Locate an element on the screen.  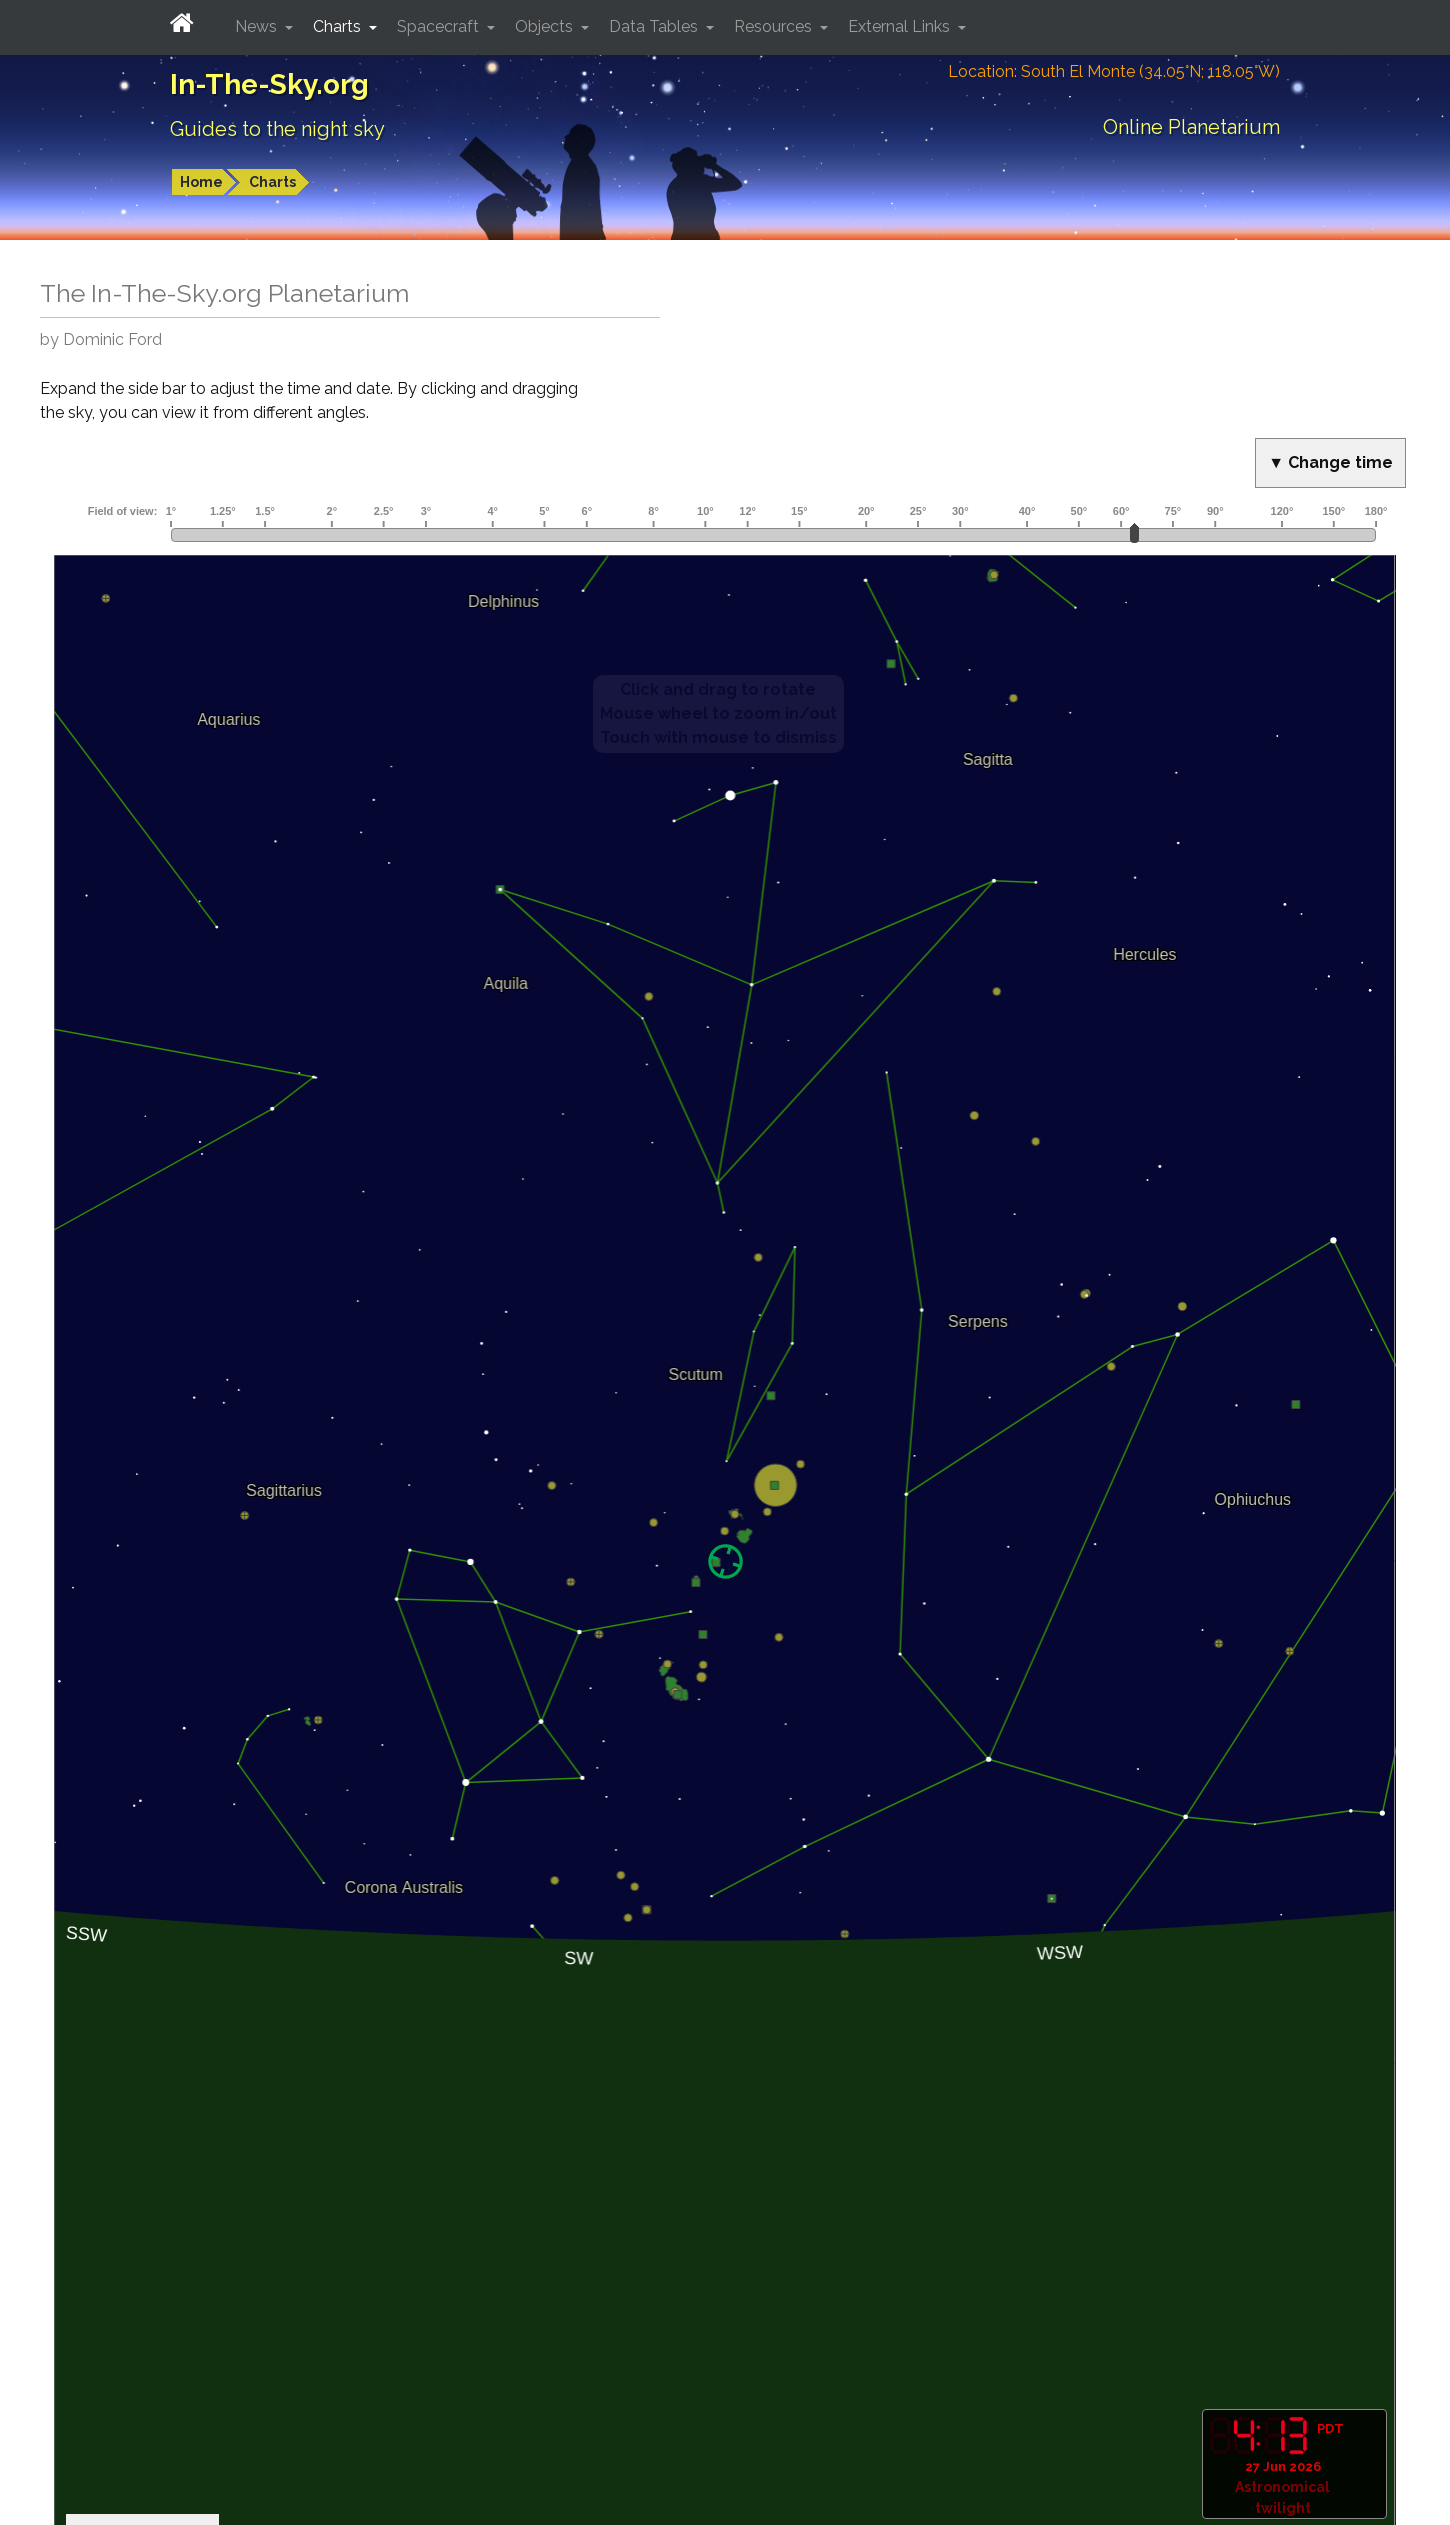
Home is located at coordinates (201, 182).